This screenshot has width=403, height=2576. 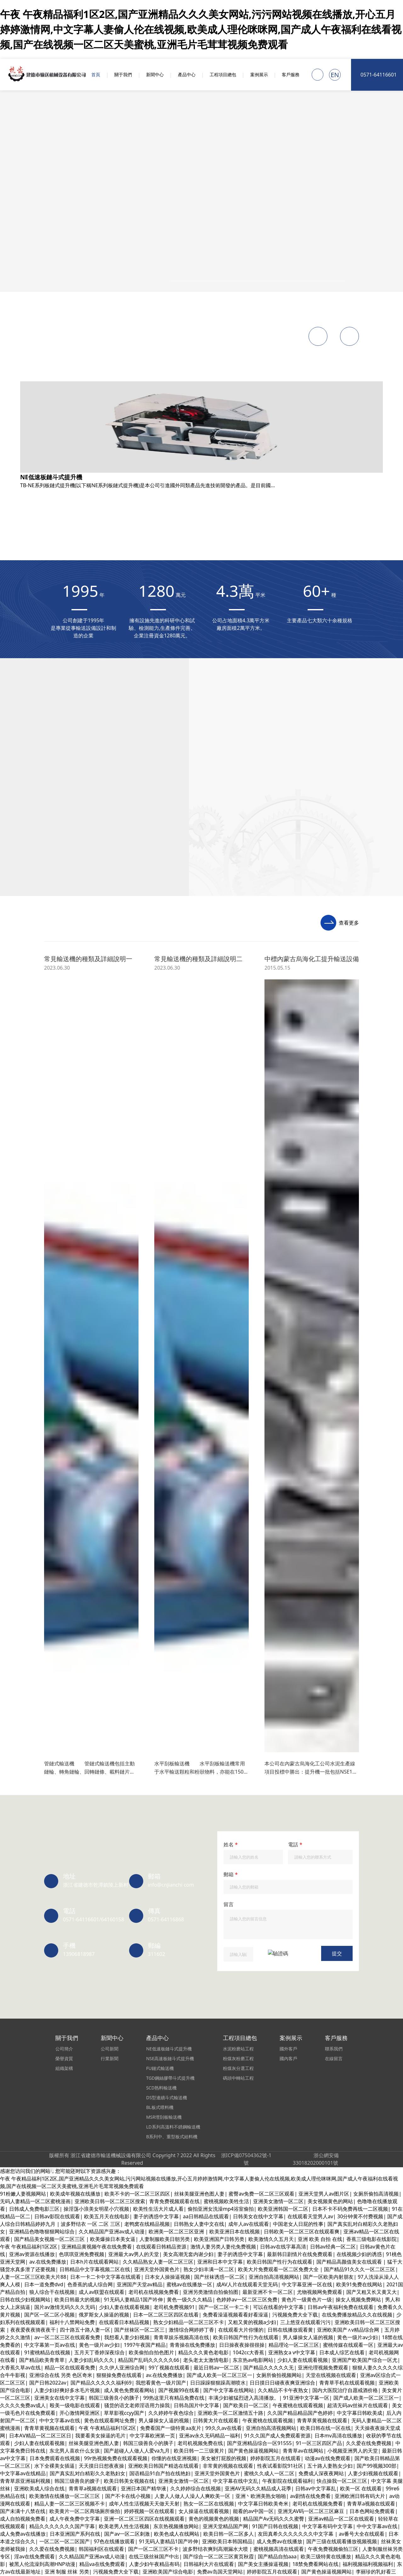 I want to click on 男女生插插插插插av, so click(x=275, y=1075).